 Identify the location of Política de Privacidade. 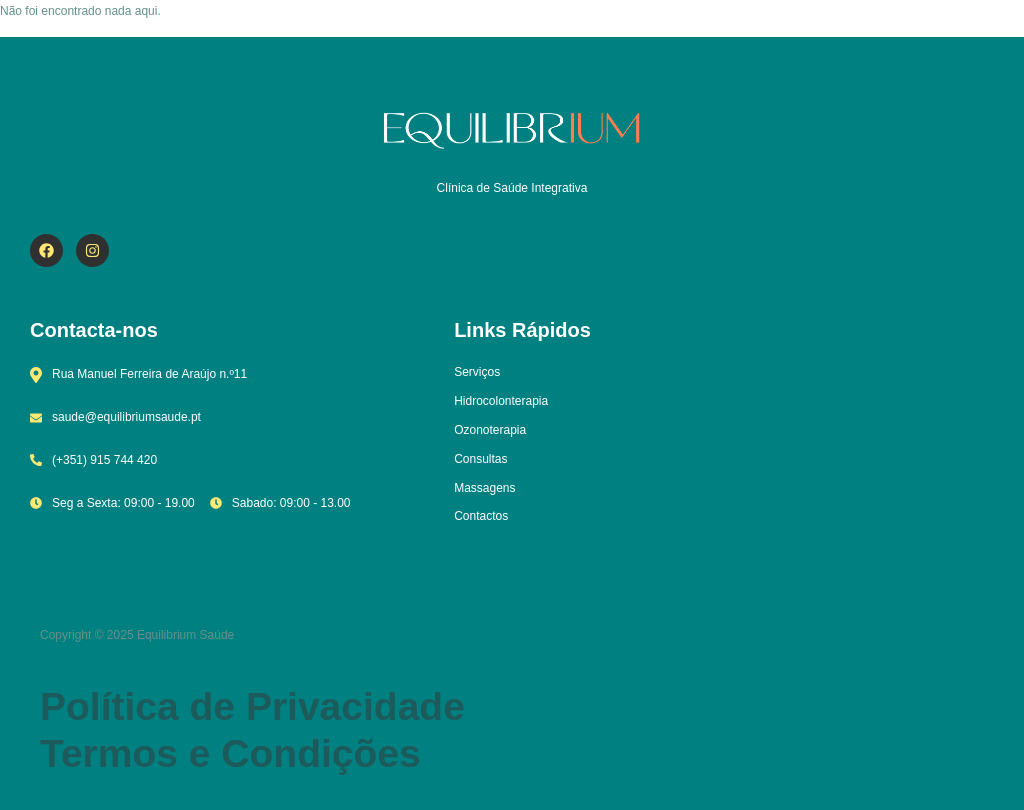
(252, 706).